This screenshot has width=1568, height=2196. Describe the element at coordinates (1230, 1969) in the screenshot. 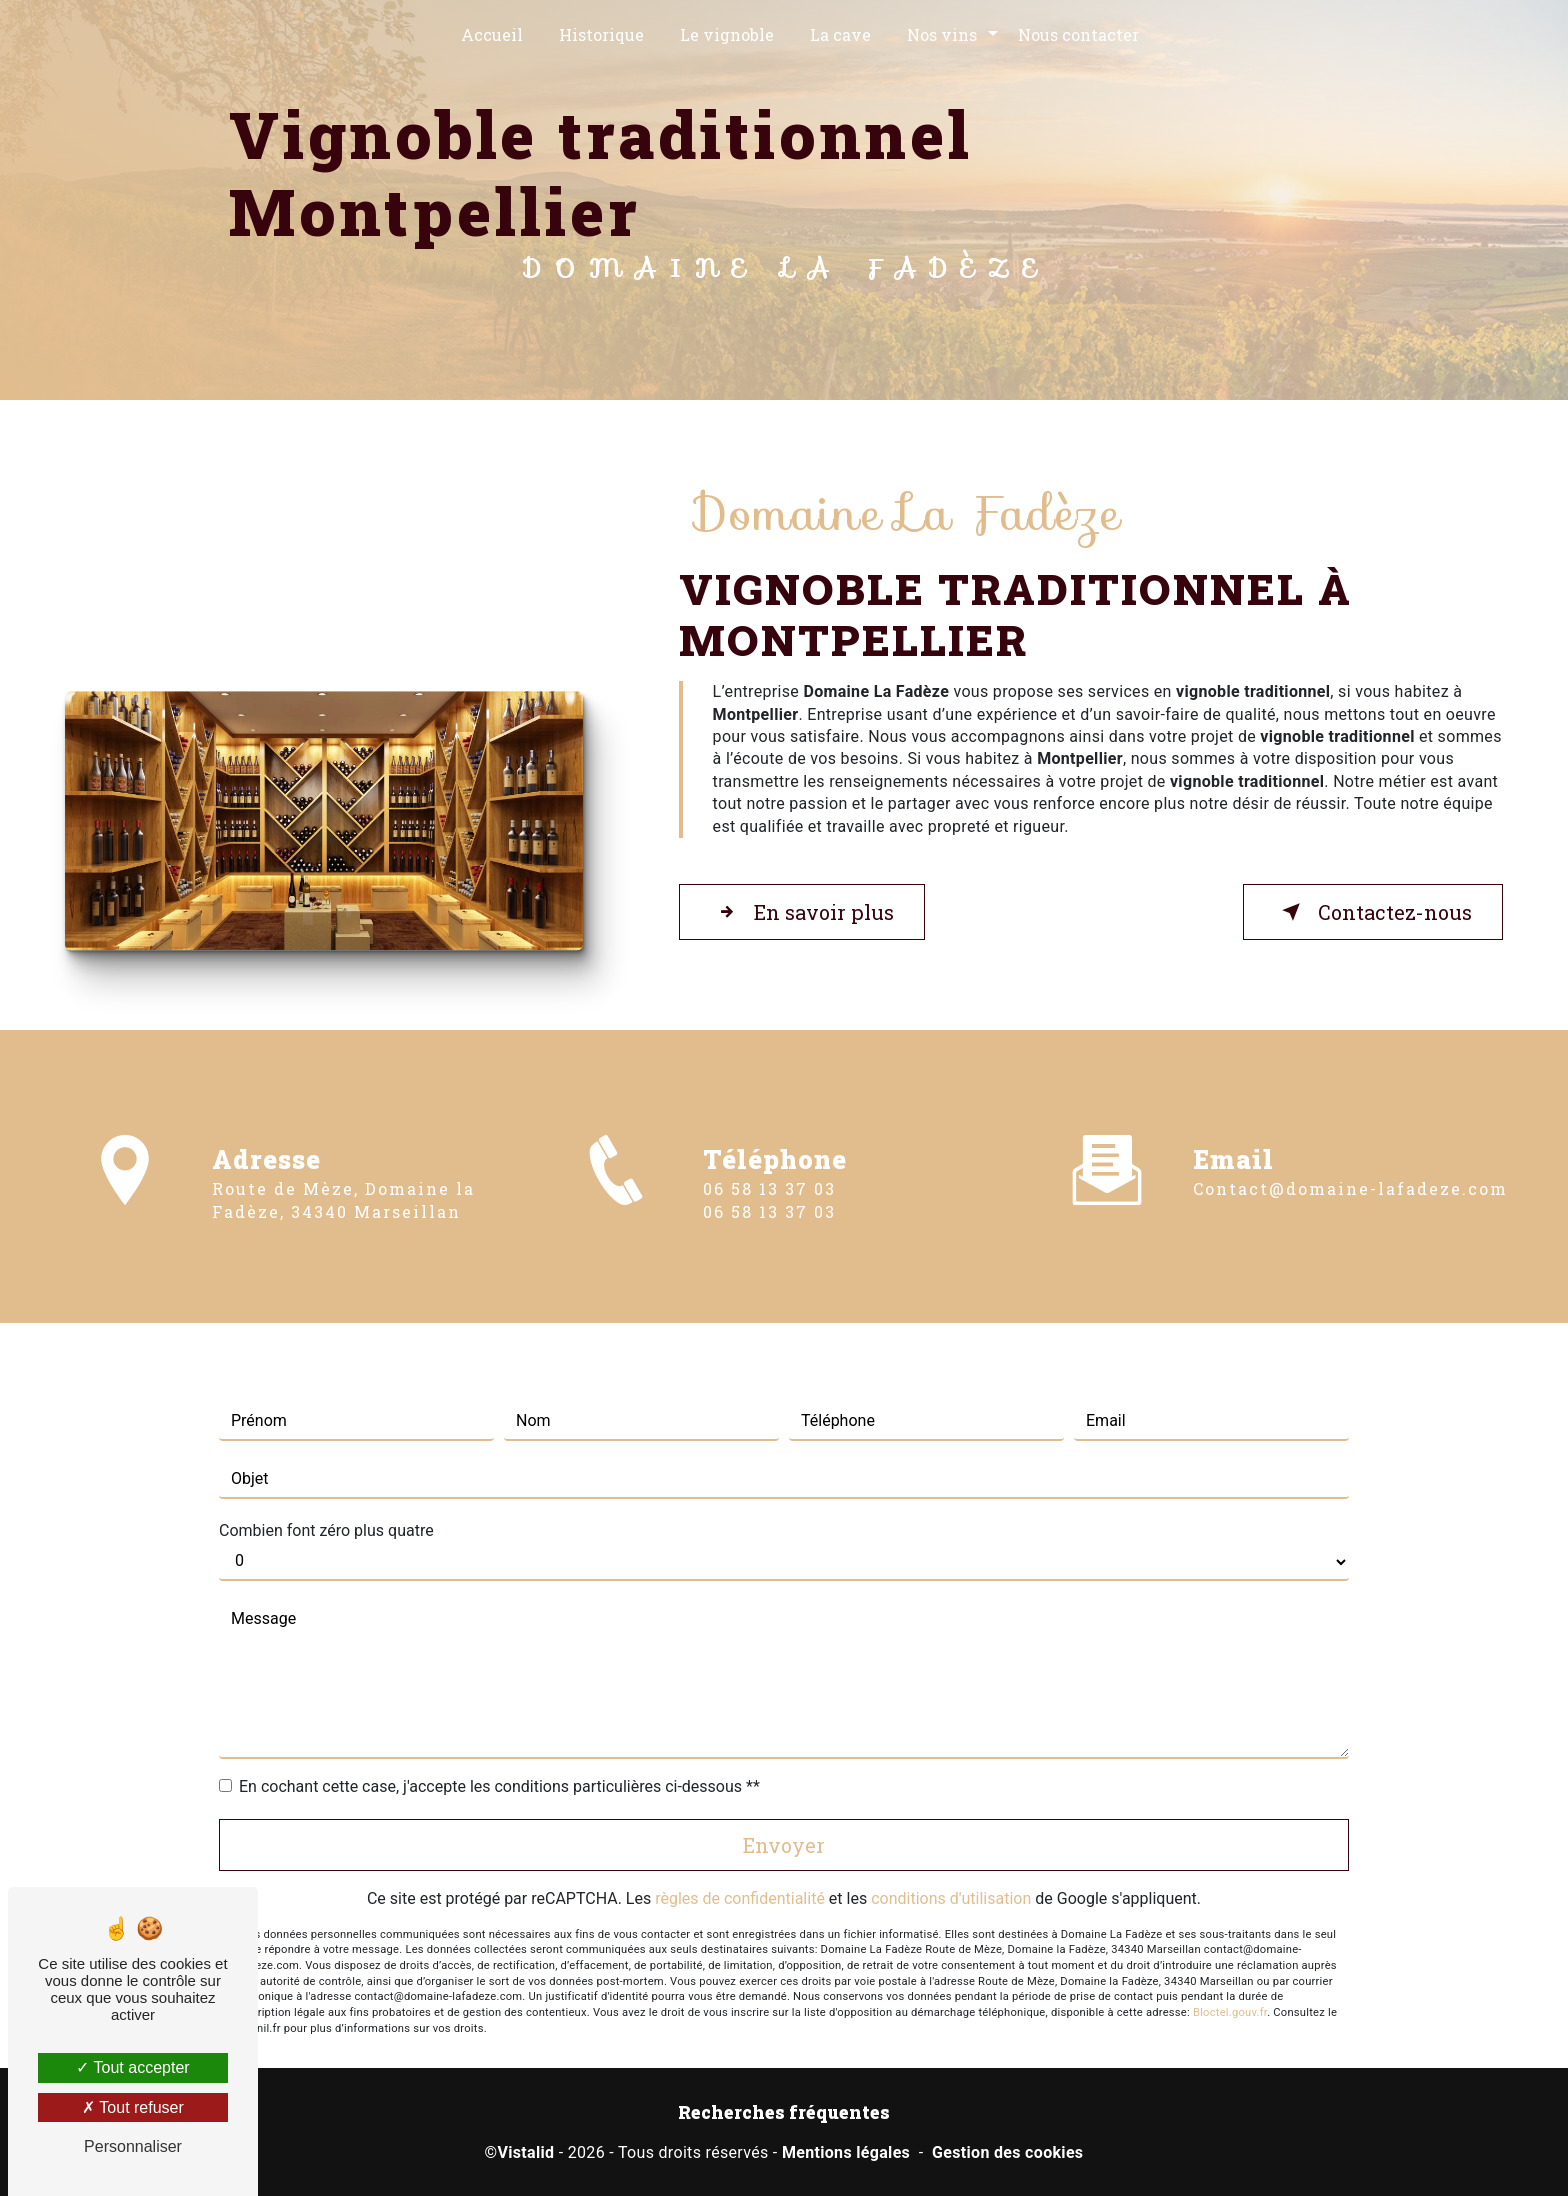

I see `Bloctel.gouv.fr` at that location.